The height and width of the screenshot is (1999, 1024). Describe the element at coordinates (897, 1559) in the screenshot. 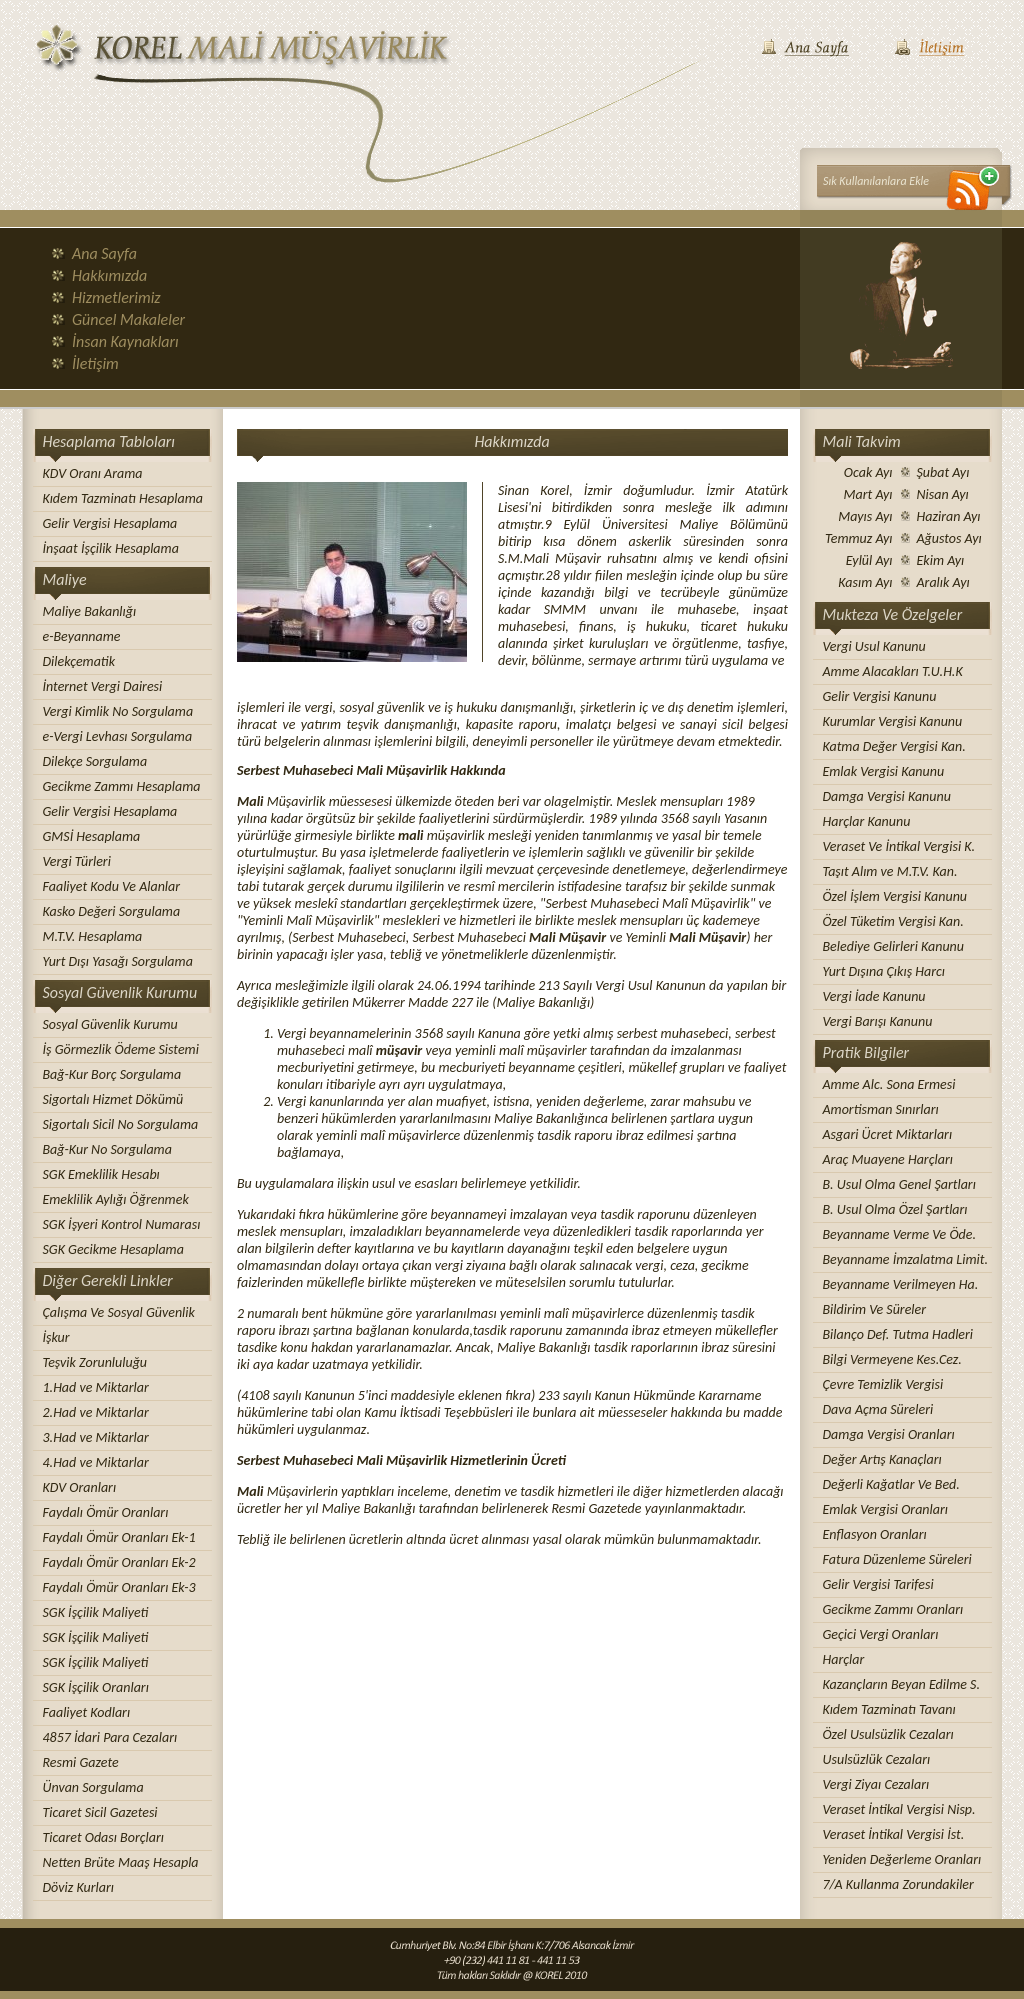

I see `Fatura Düzenleme Süreleri` at that location.